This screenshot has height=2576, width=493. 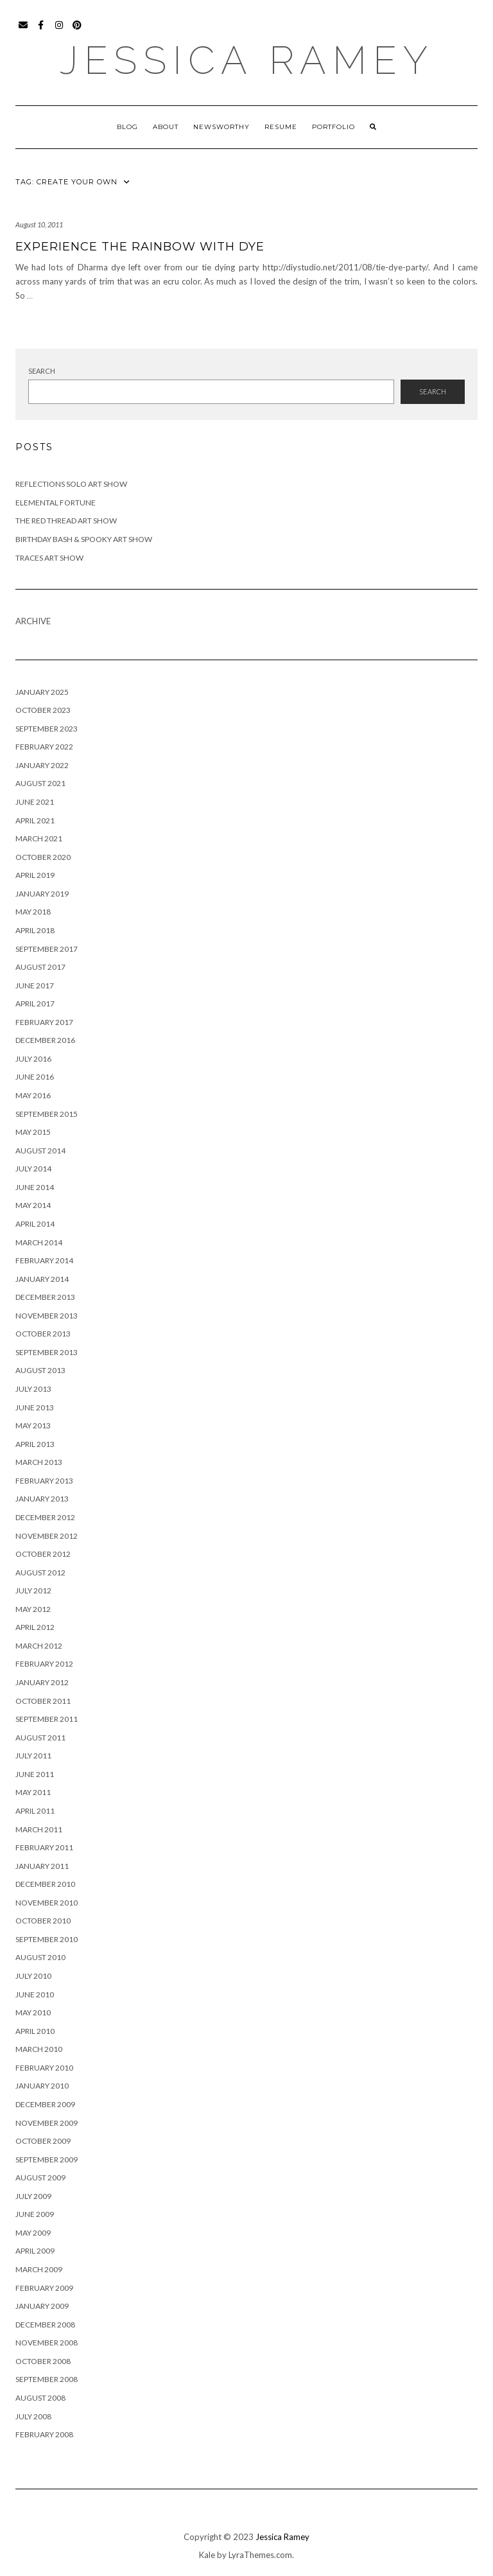 What do you see at coordinates (33, 1425) in the screenshot?
I see `May 2013` at bounding box center [33, 1425].